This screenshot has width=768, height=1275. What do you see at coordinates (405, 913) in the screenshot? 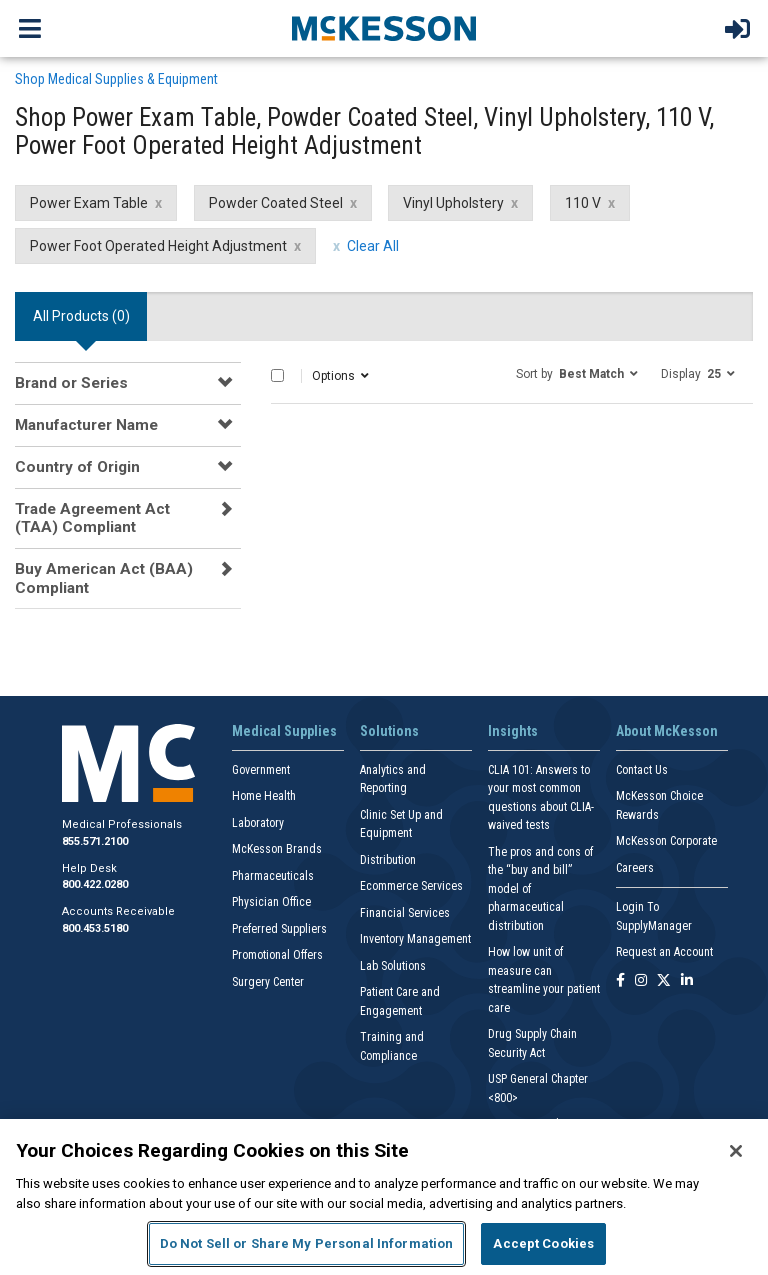
I see `Financial Services` at bounding box center [405, 913].